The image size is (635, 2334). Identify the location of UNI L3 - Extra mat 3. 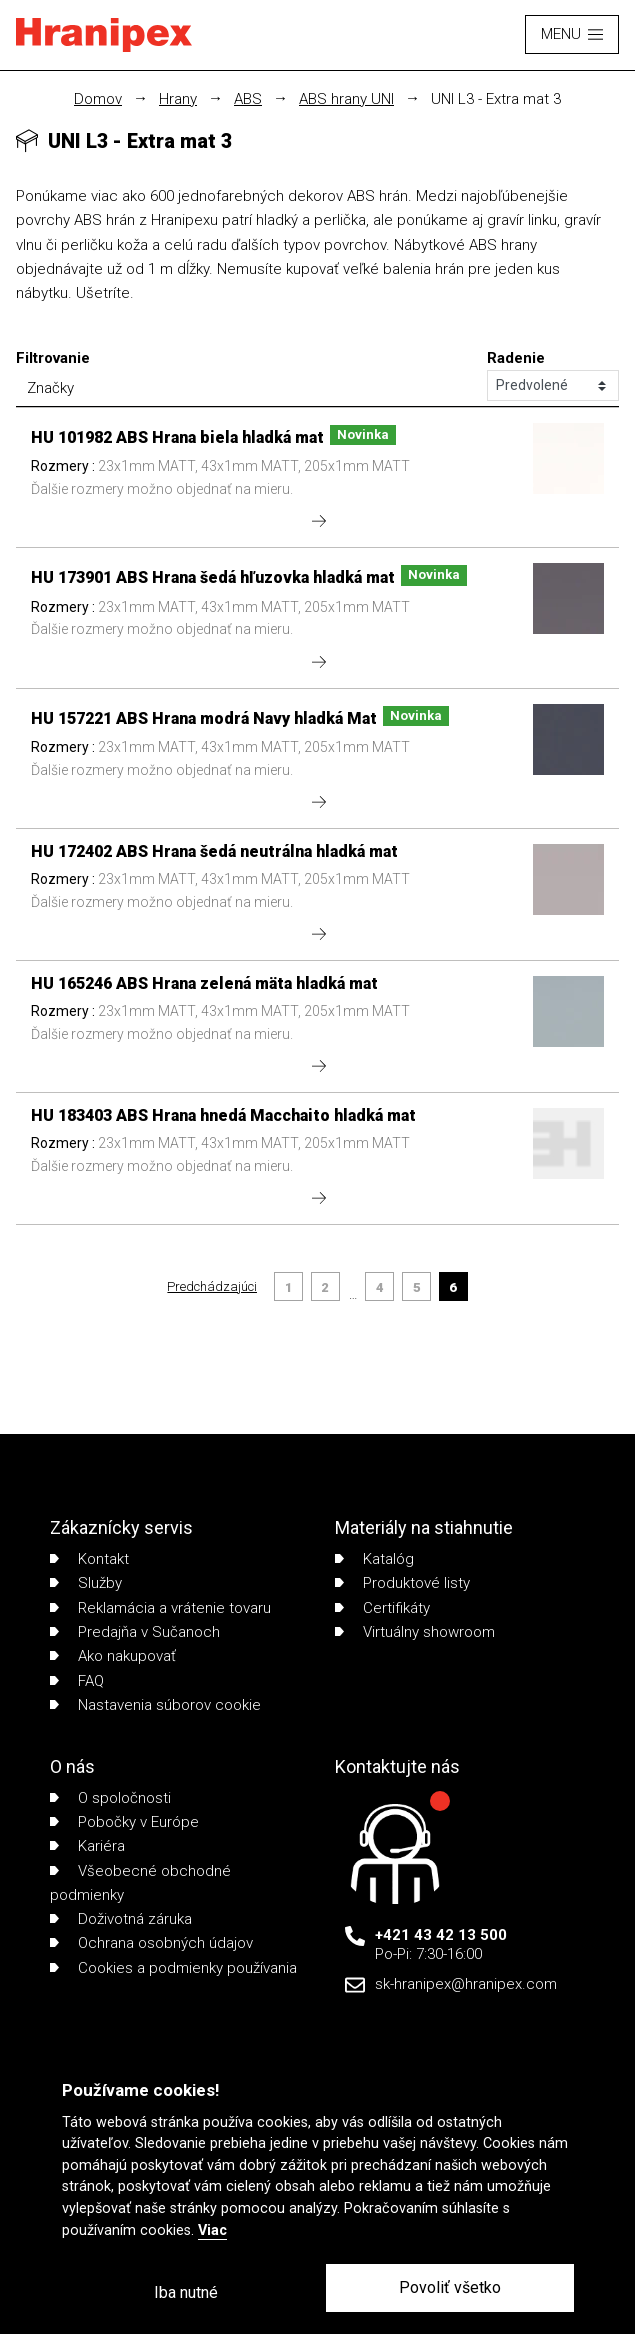
(496, 99).